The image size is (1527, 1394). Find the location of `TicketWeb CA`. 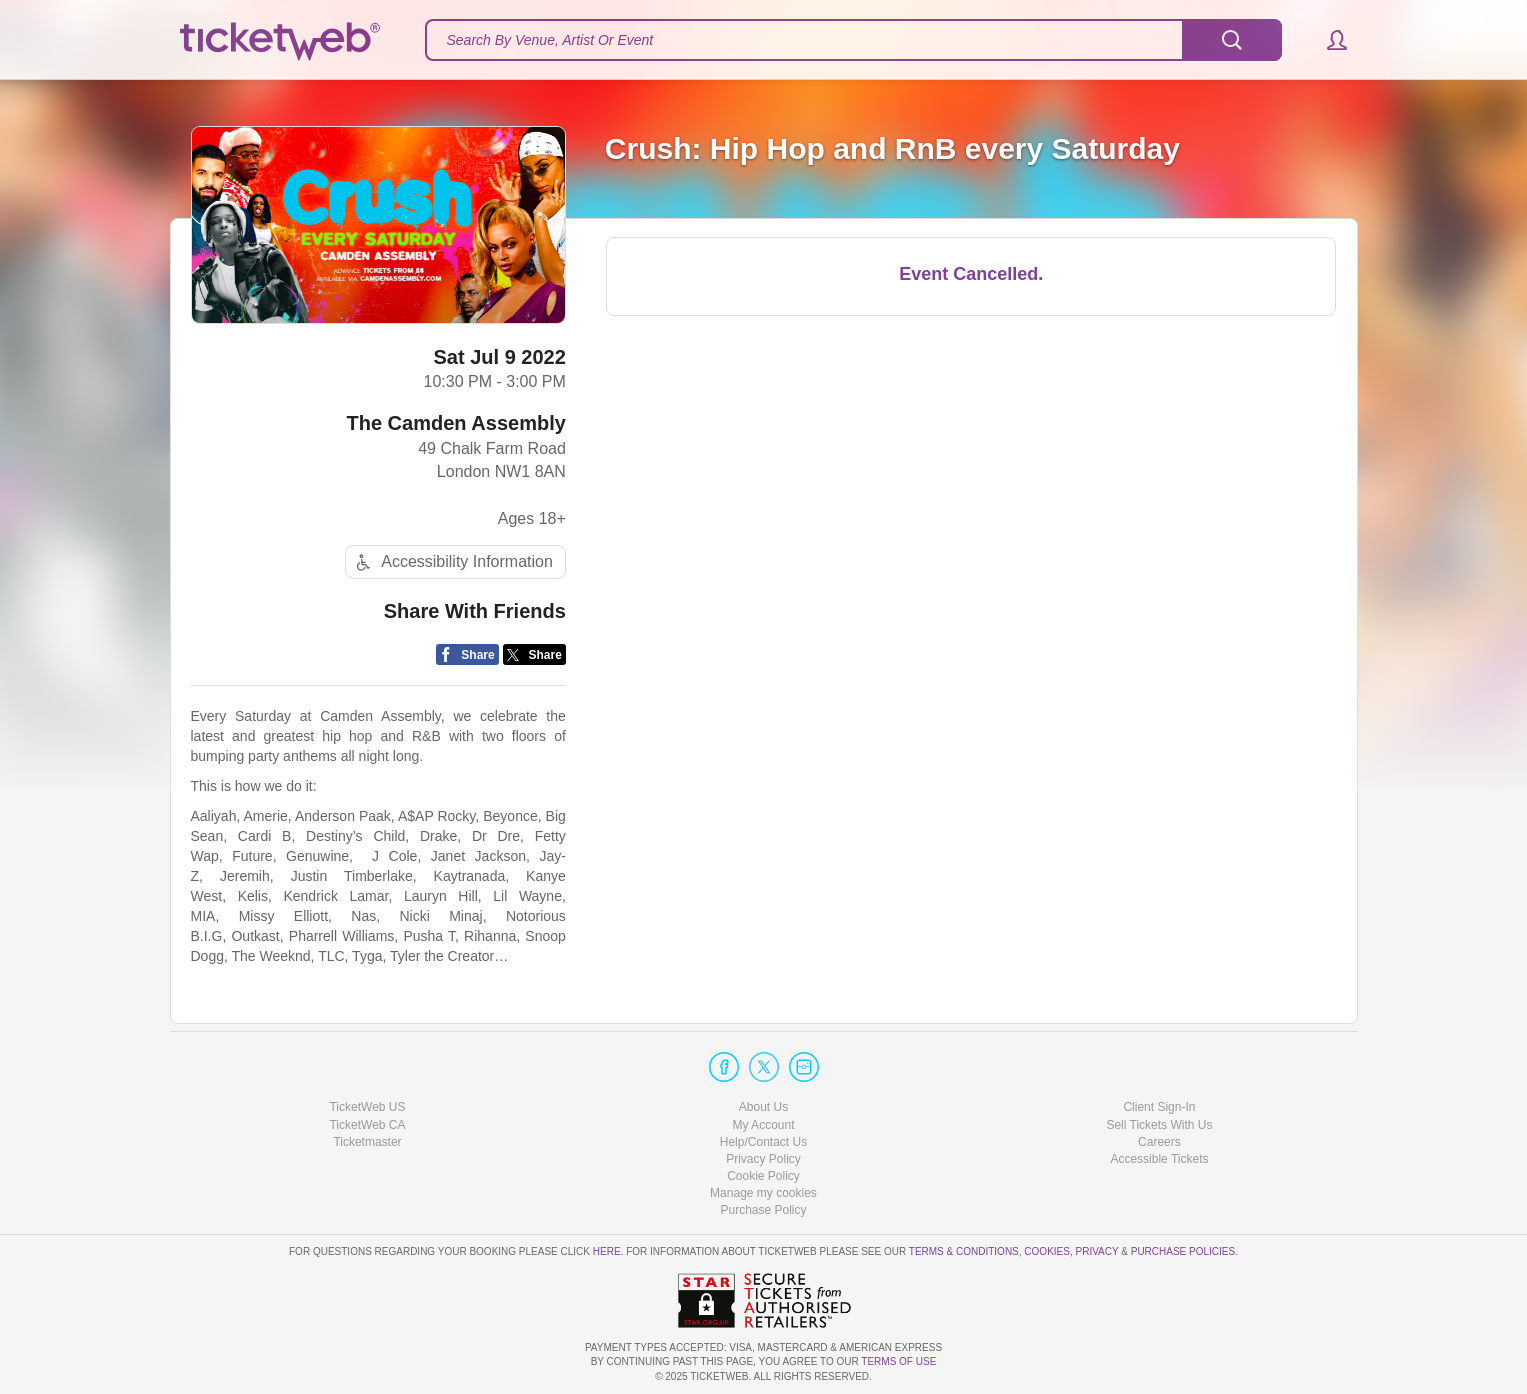

TicketWeb CA is located at coordinates (367, 1125).